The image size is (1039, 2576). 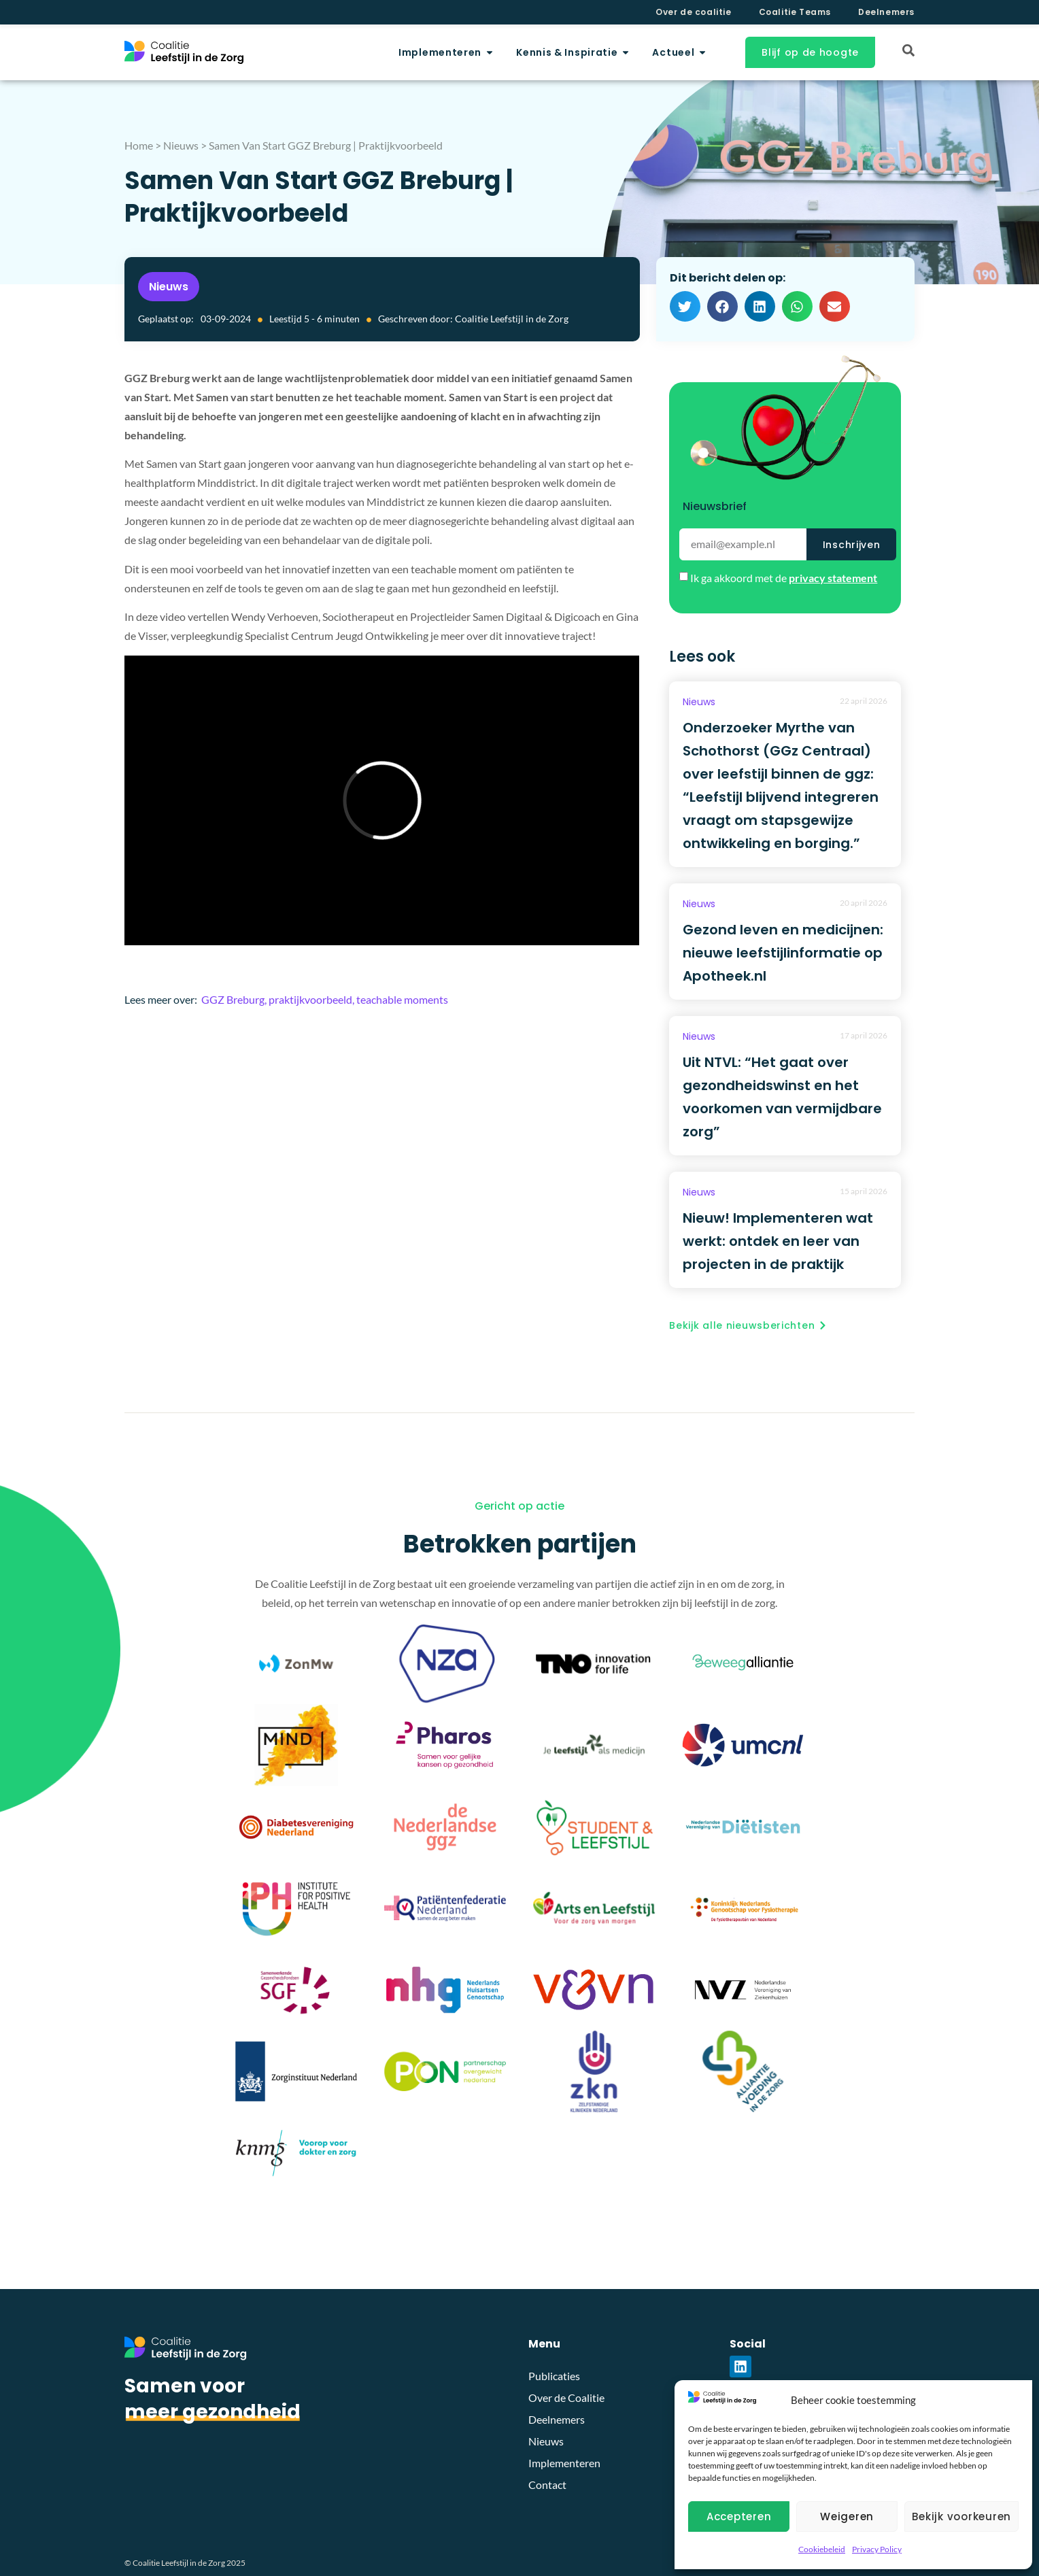 What do you see at coordinates (685, 306) in the screenshot?
I see `[button]` at bounding box center [685, 306].